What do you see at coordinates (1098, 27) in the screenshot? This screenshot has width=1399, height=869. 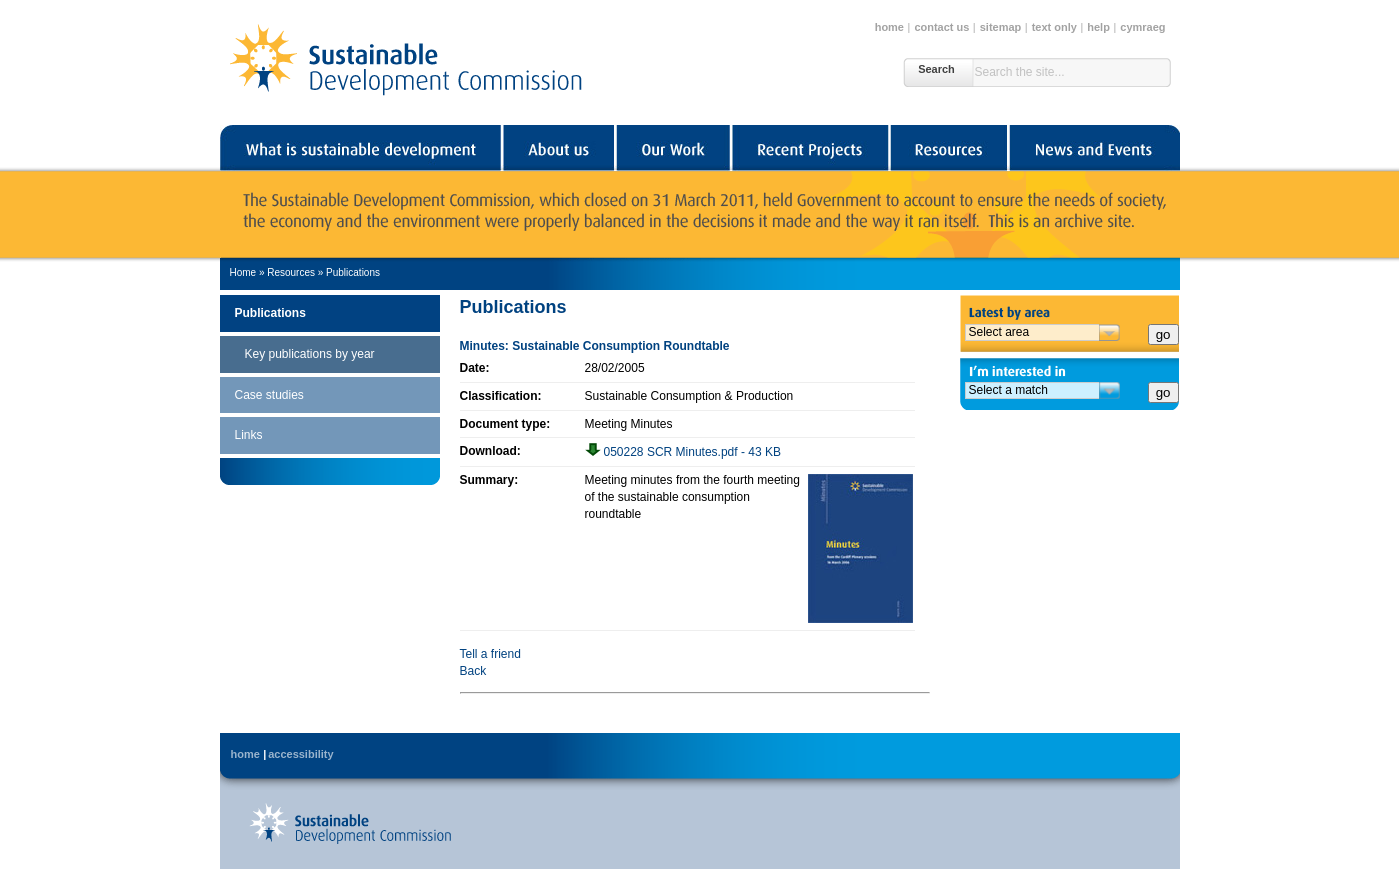 I see `help` at bounding box center [1098, 27].